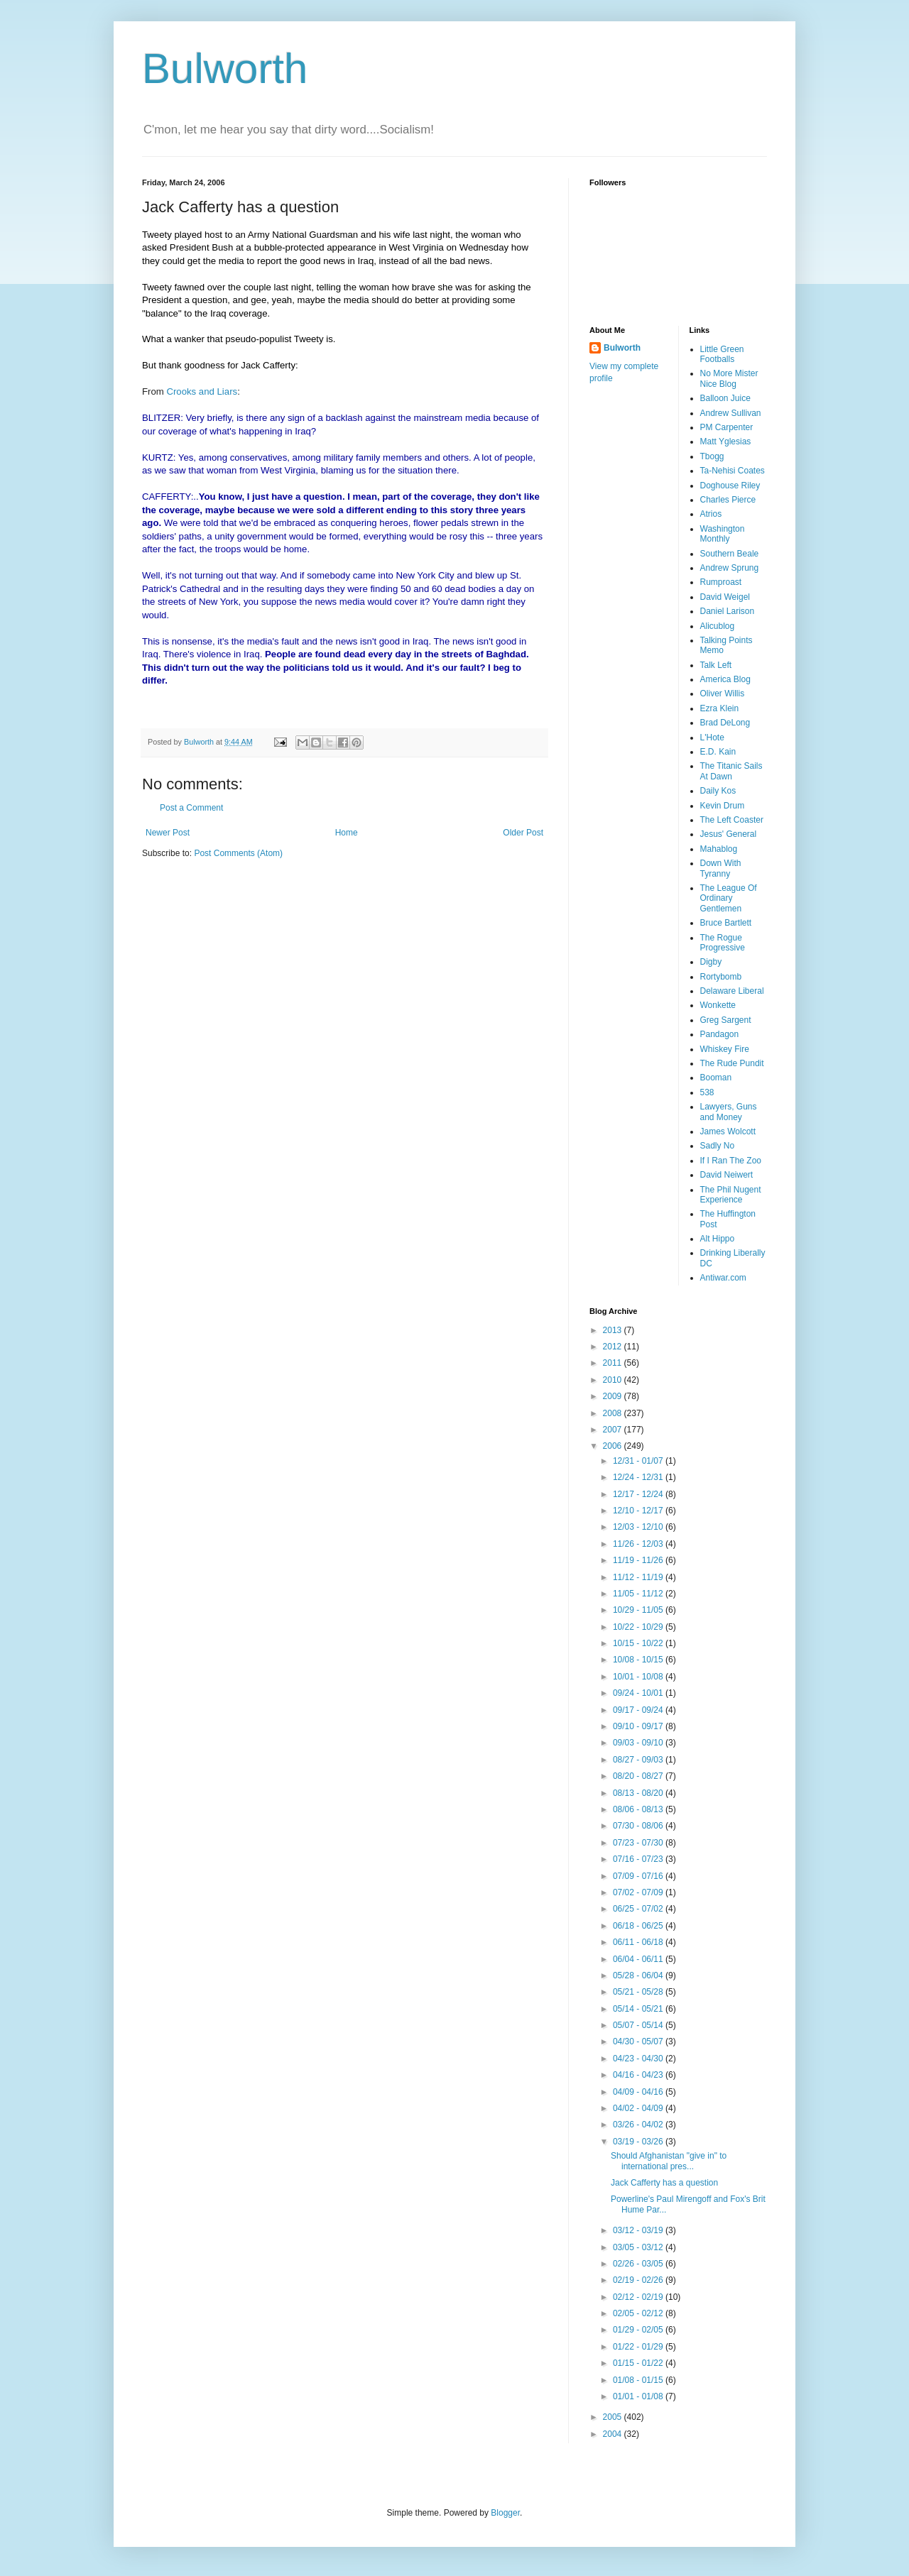 This screenshot has height=2576, width=909. Describe the element at coordinates (639, 2058) in the screenshot. I see `04/23 - 04/30` at that location.